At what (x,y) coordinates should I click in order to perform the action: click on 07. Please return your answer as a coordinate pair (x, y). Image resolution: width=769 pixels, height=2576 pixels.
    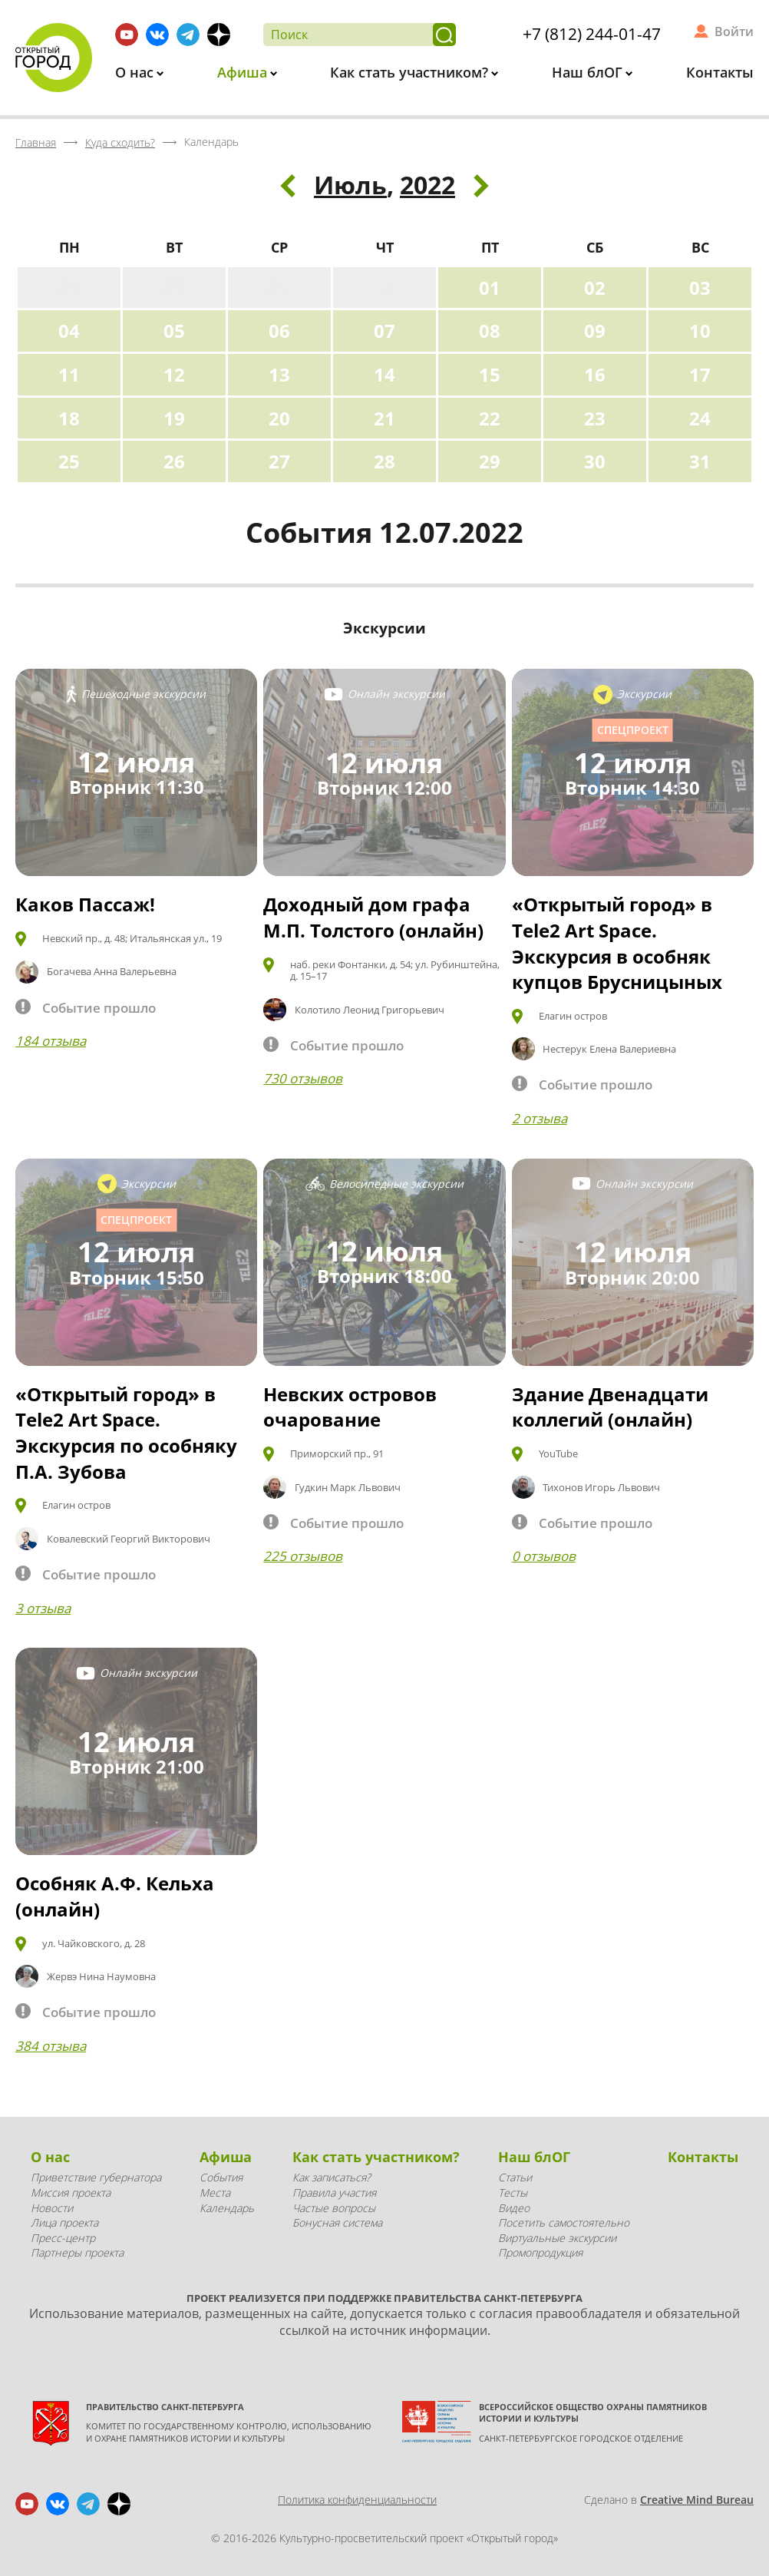
    Looking at the image, I should click on (384, 330).